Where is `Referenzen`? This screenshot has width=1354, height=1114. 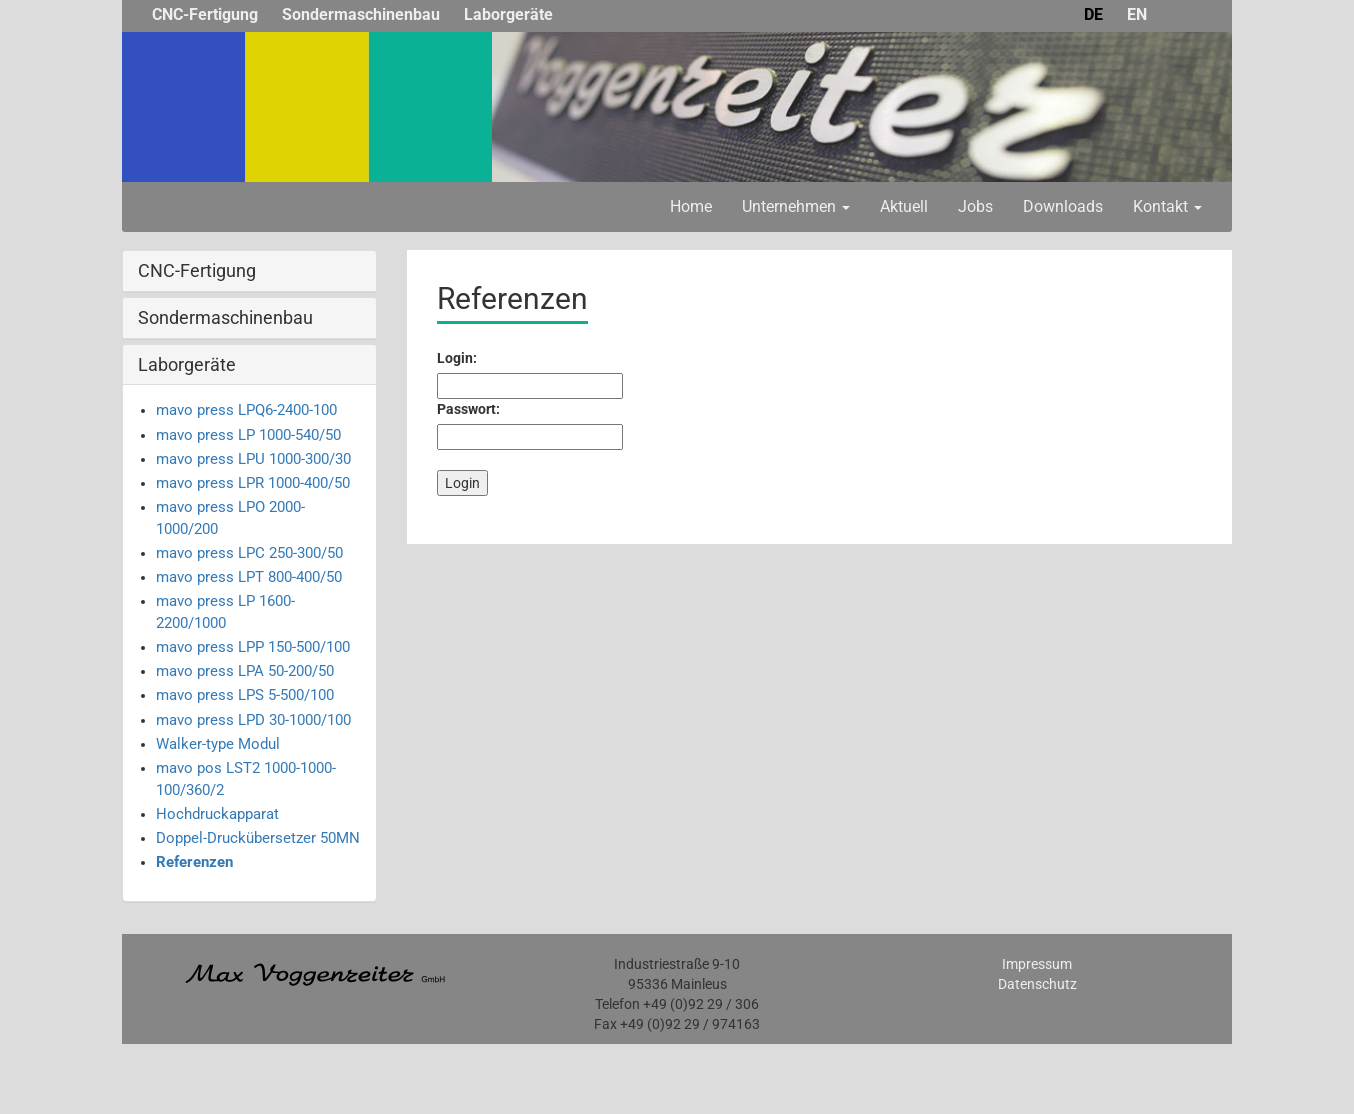
Referenzen is located at coordinates (194, 862).